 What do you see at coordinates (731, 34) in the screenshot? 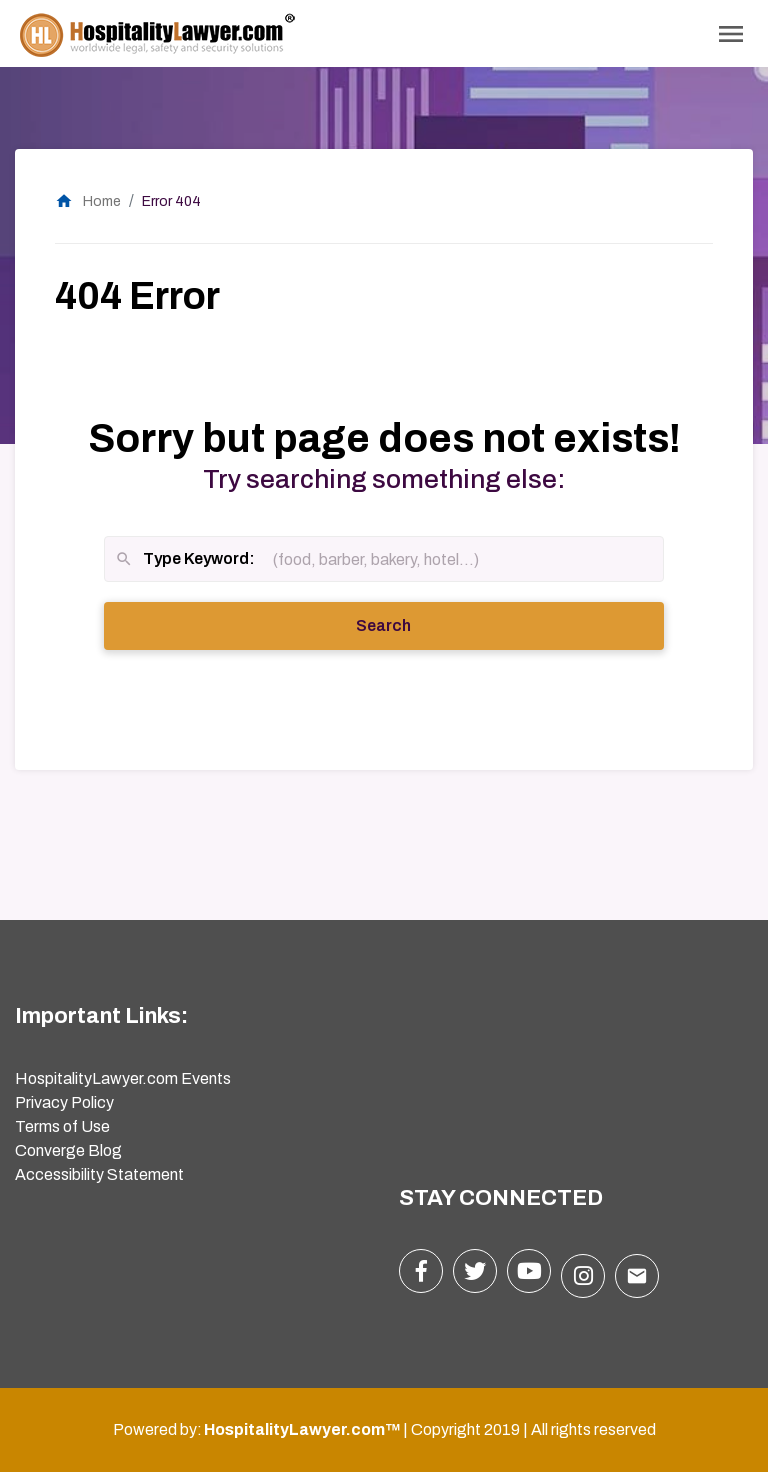
I see `[Toggle Navigation]` at bounding box center [731, 34].